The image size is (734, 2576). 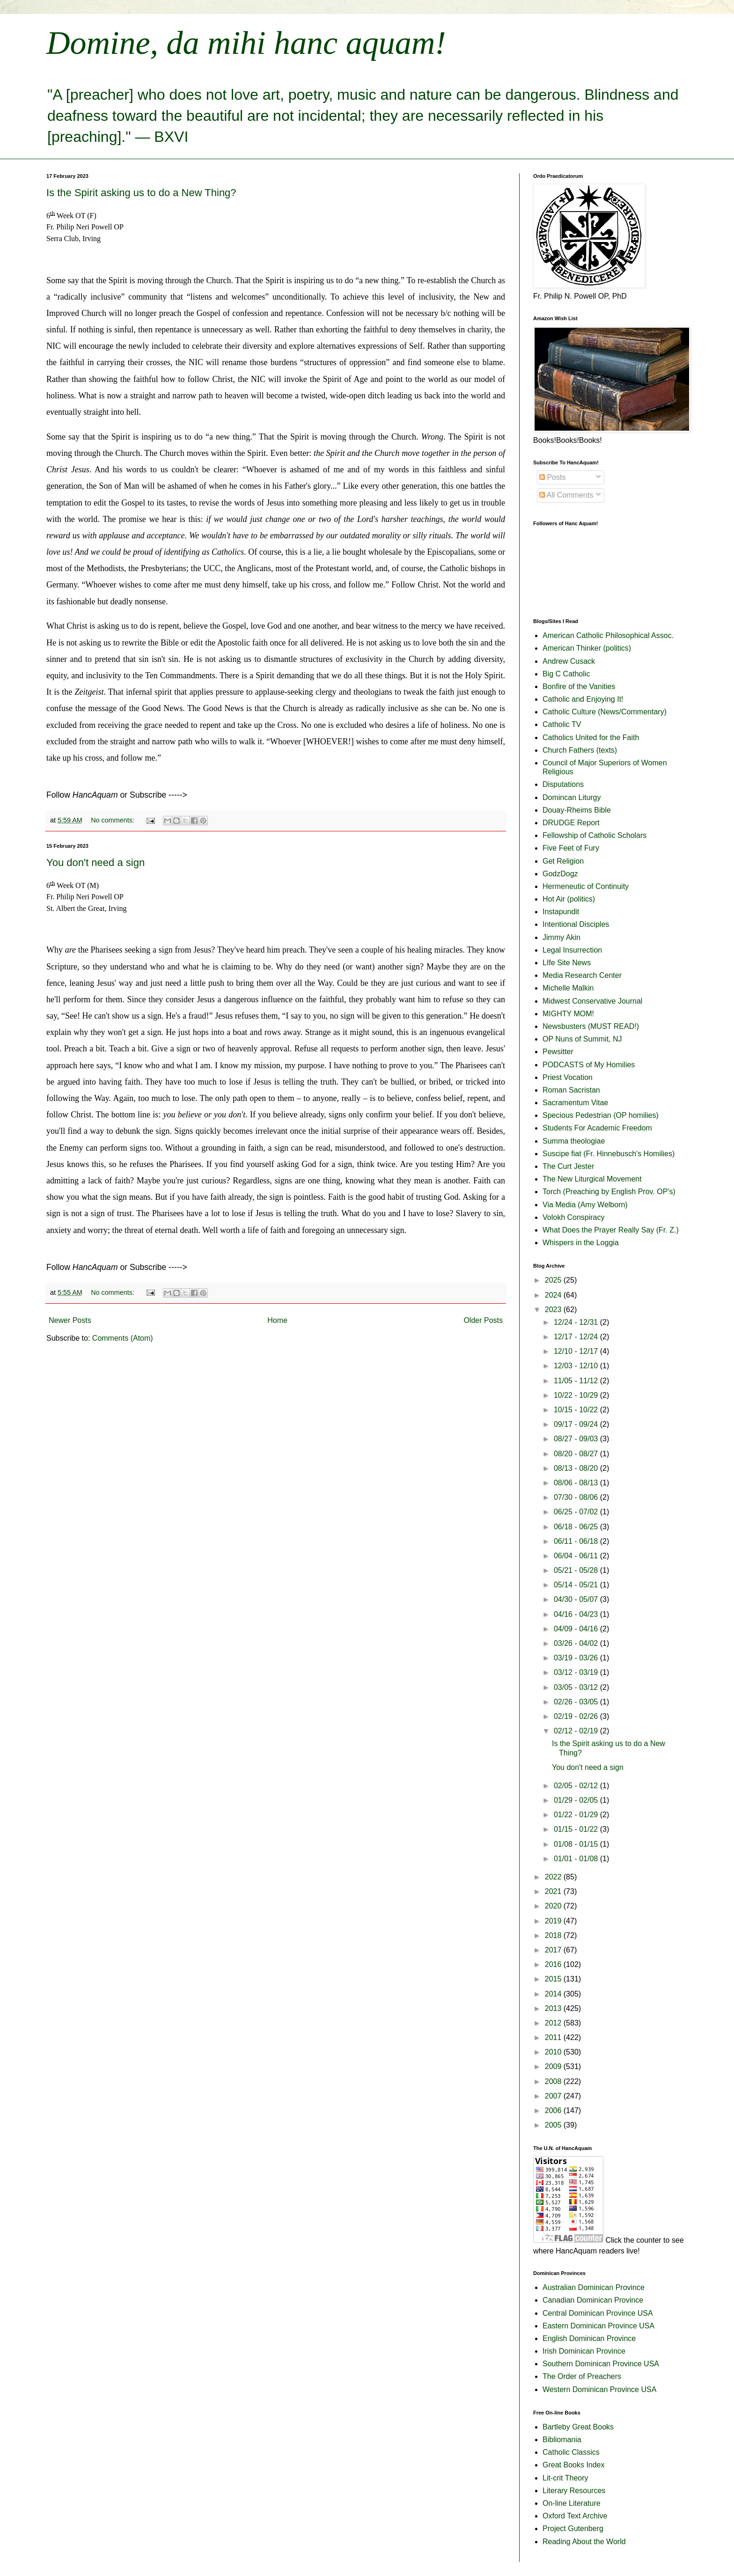 What do you see at coordinates (554, 1950) in the screenshot?
I see `2017` at bounding box center [554, 1950].